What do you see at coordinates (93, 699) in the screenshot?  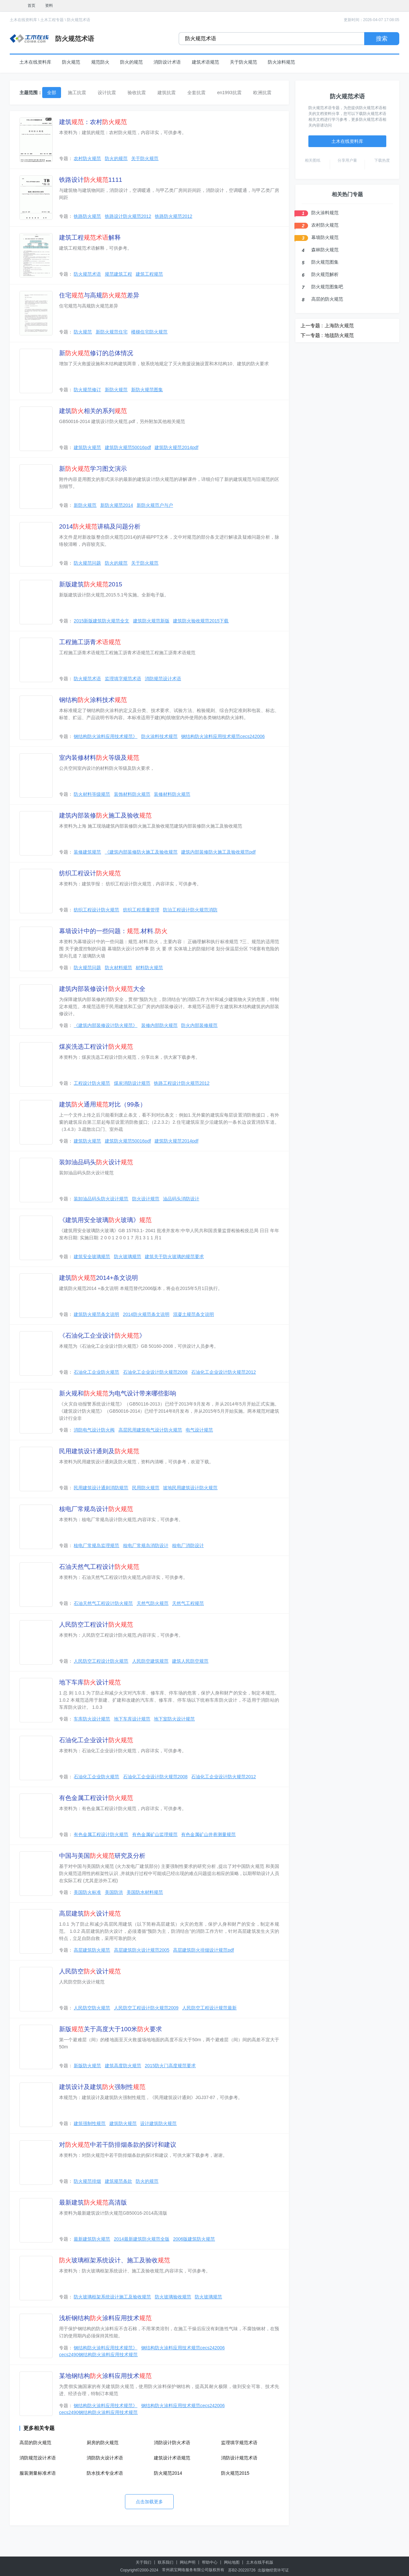 I see `钢结构涂料技术` at bounding box center [93, 699].